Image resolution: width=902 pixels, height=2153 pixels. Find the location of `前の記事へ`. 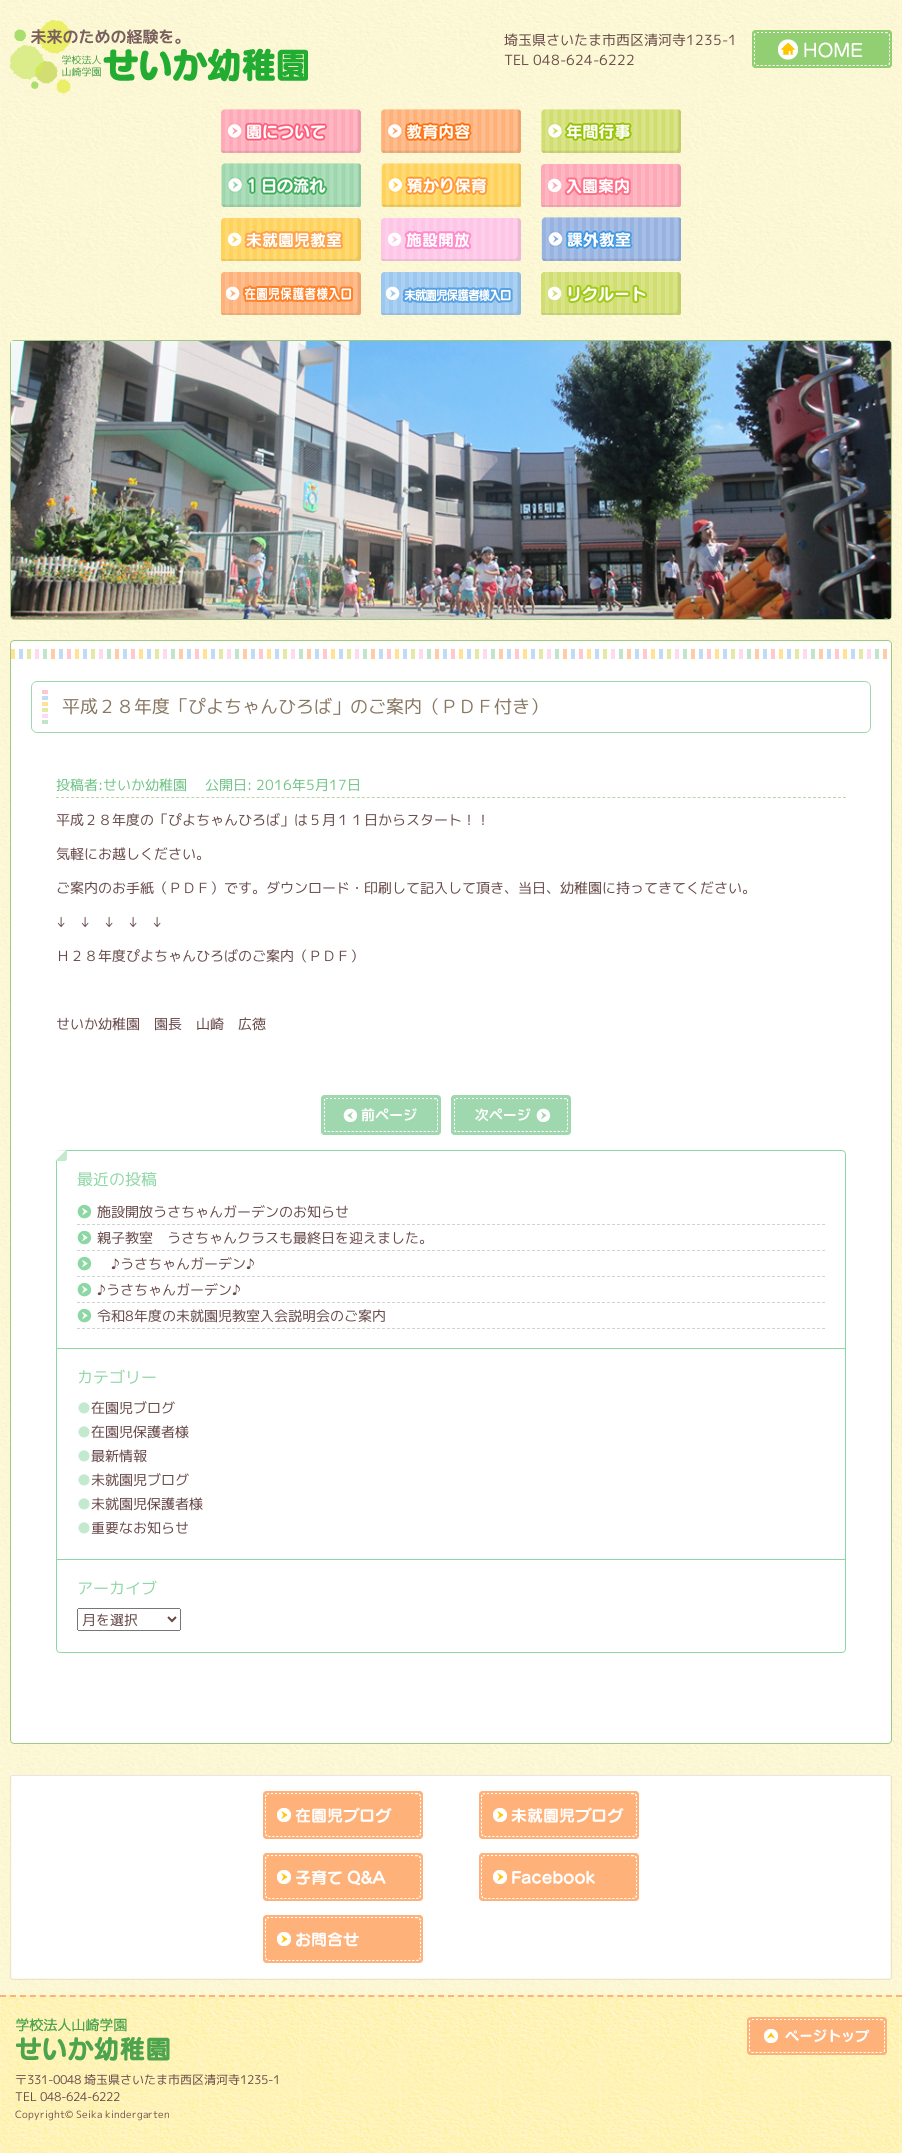

前の記事へ is located at coordinates (381, 1115).